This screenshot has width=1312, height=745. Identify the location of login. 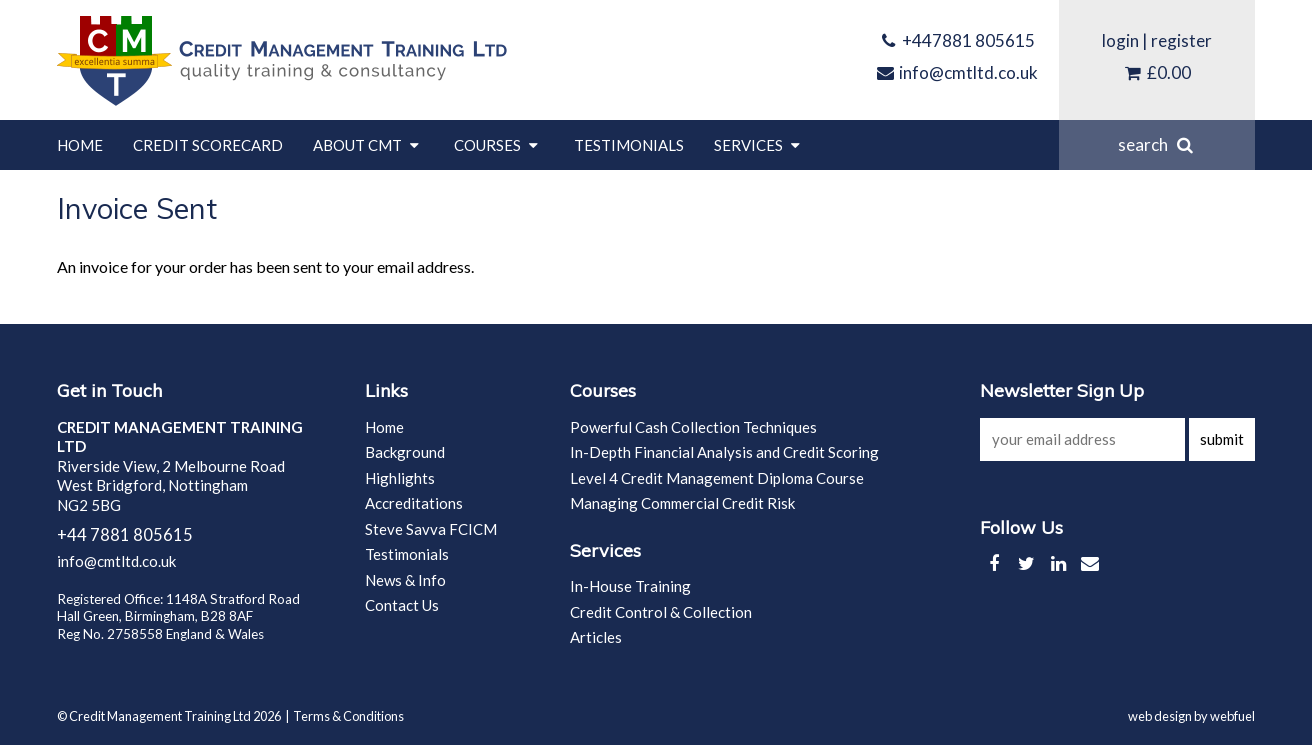
(1120, 40).